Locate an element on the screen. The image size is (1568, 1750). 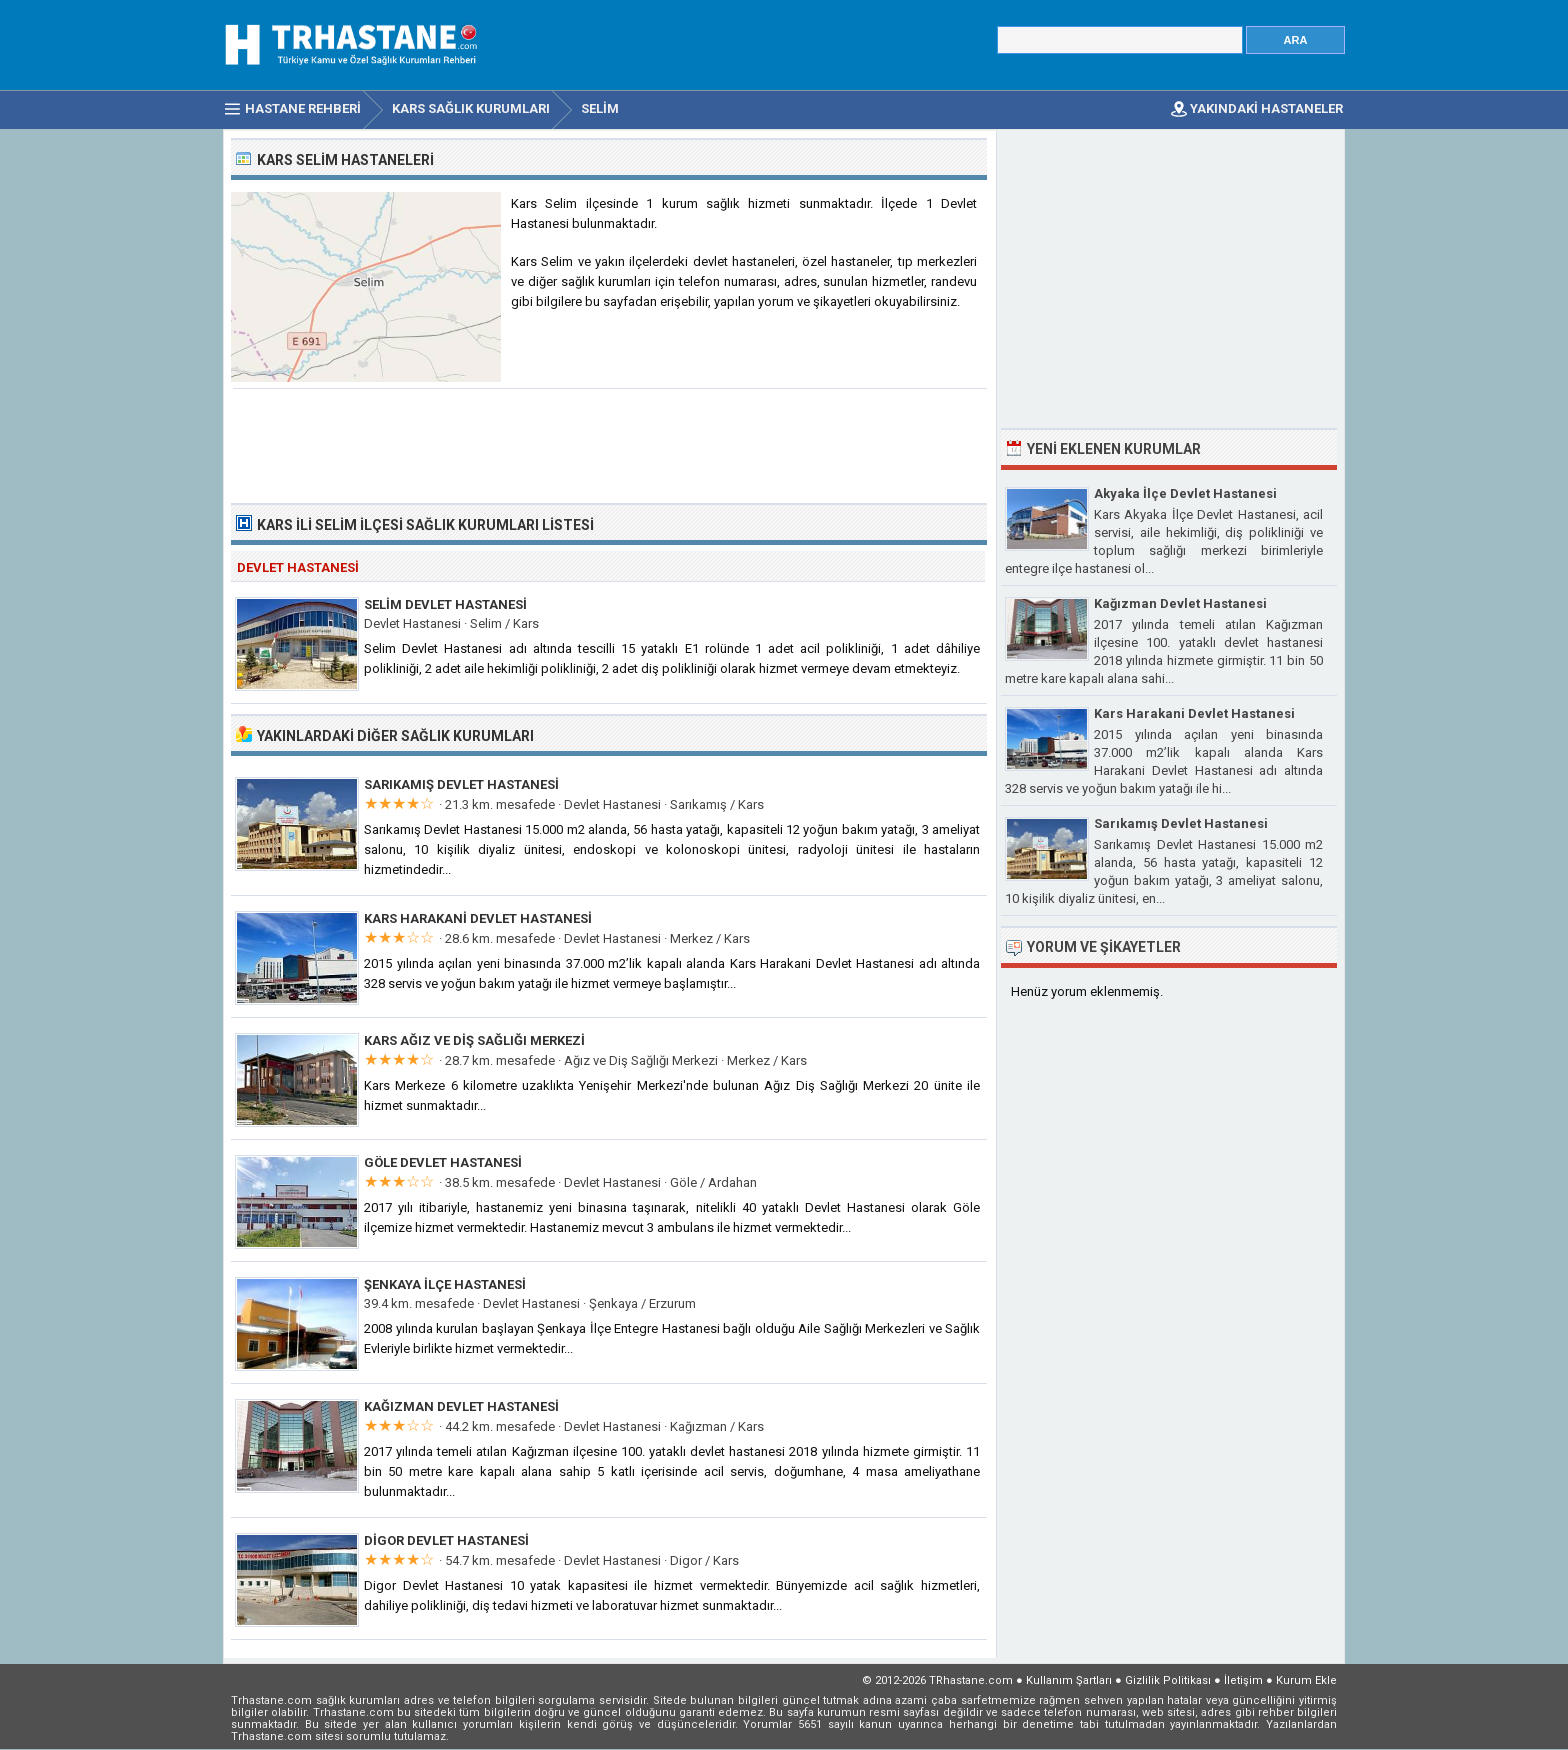
Akyaka İlçe Devlet Hastanesi is located at coordinates (1185, 493).